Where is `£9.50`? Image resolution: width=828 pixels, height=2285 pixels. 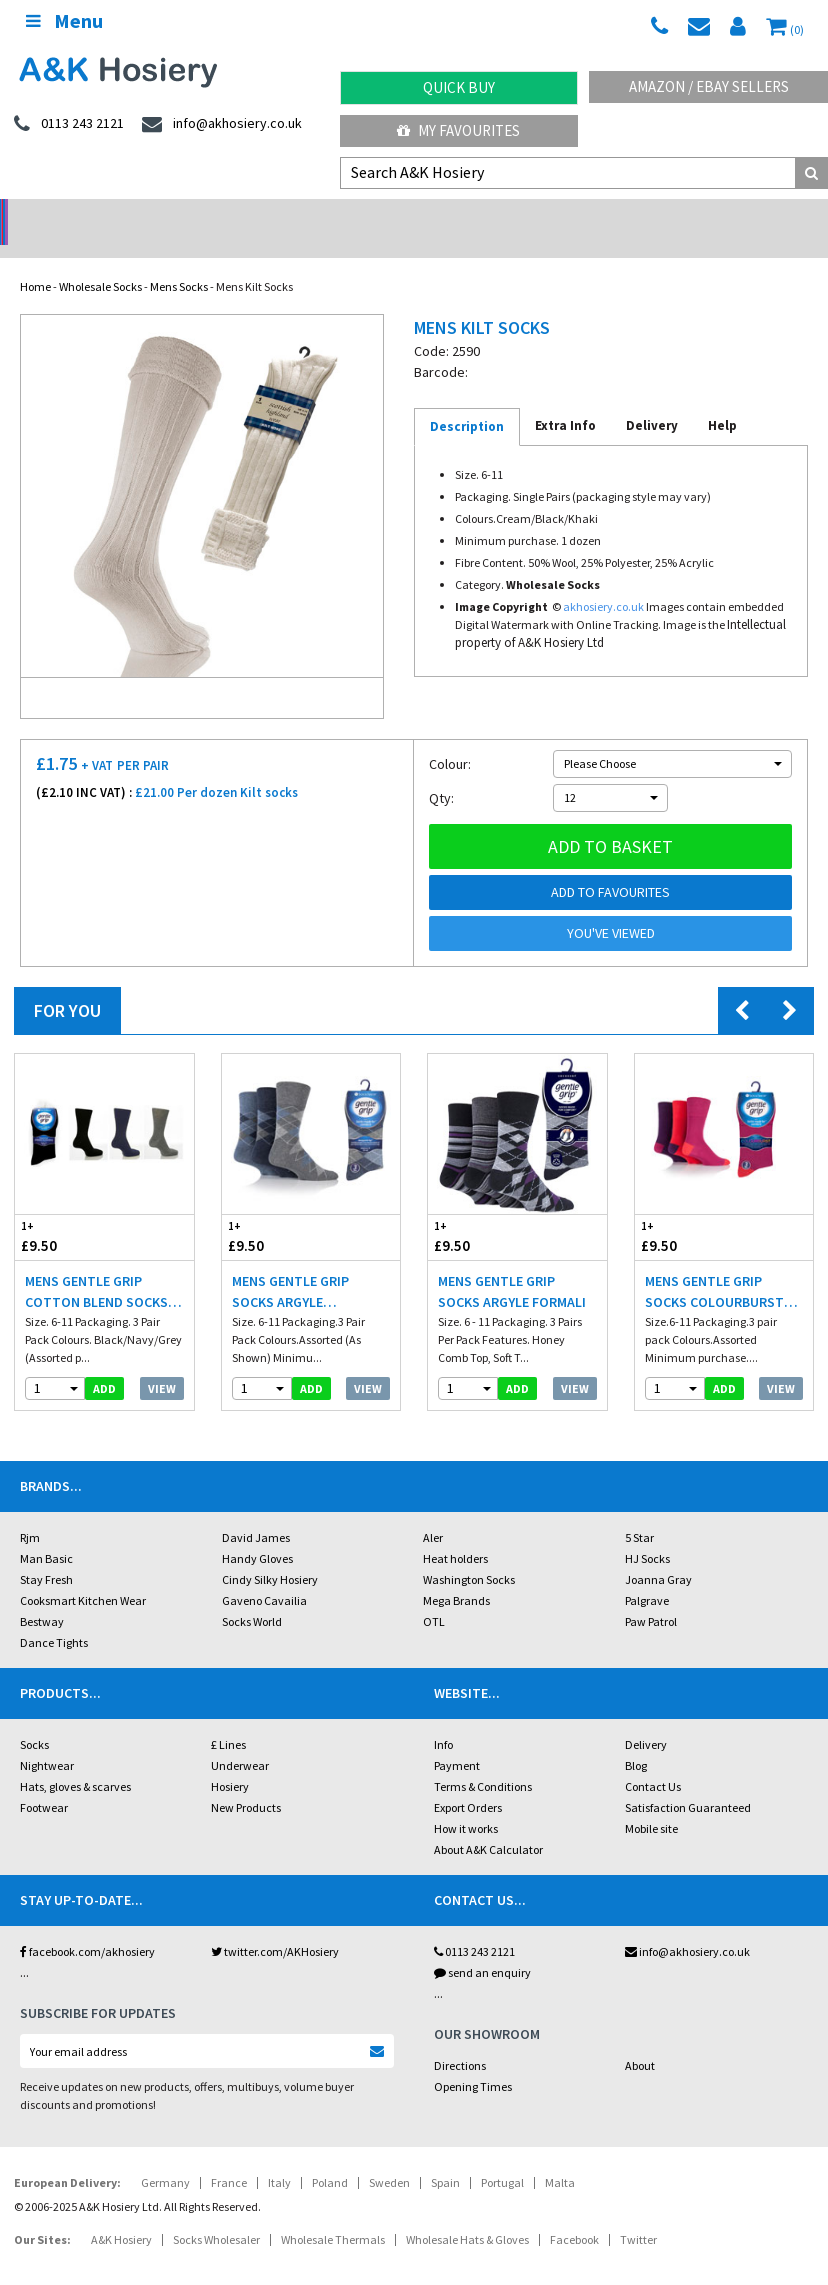 £9.50 is located at coordinates (59, 1210).